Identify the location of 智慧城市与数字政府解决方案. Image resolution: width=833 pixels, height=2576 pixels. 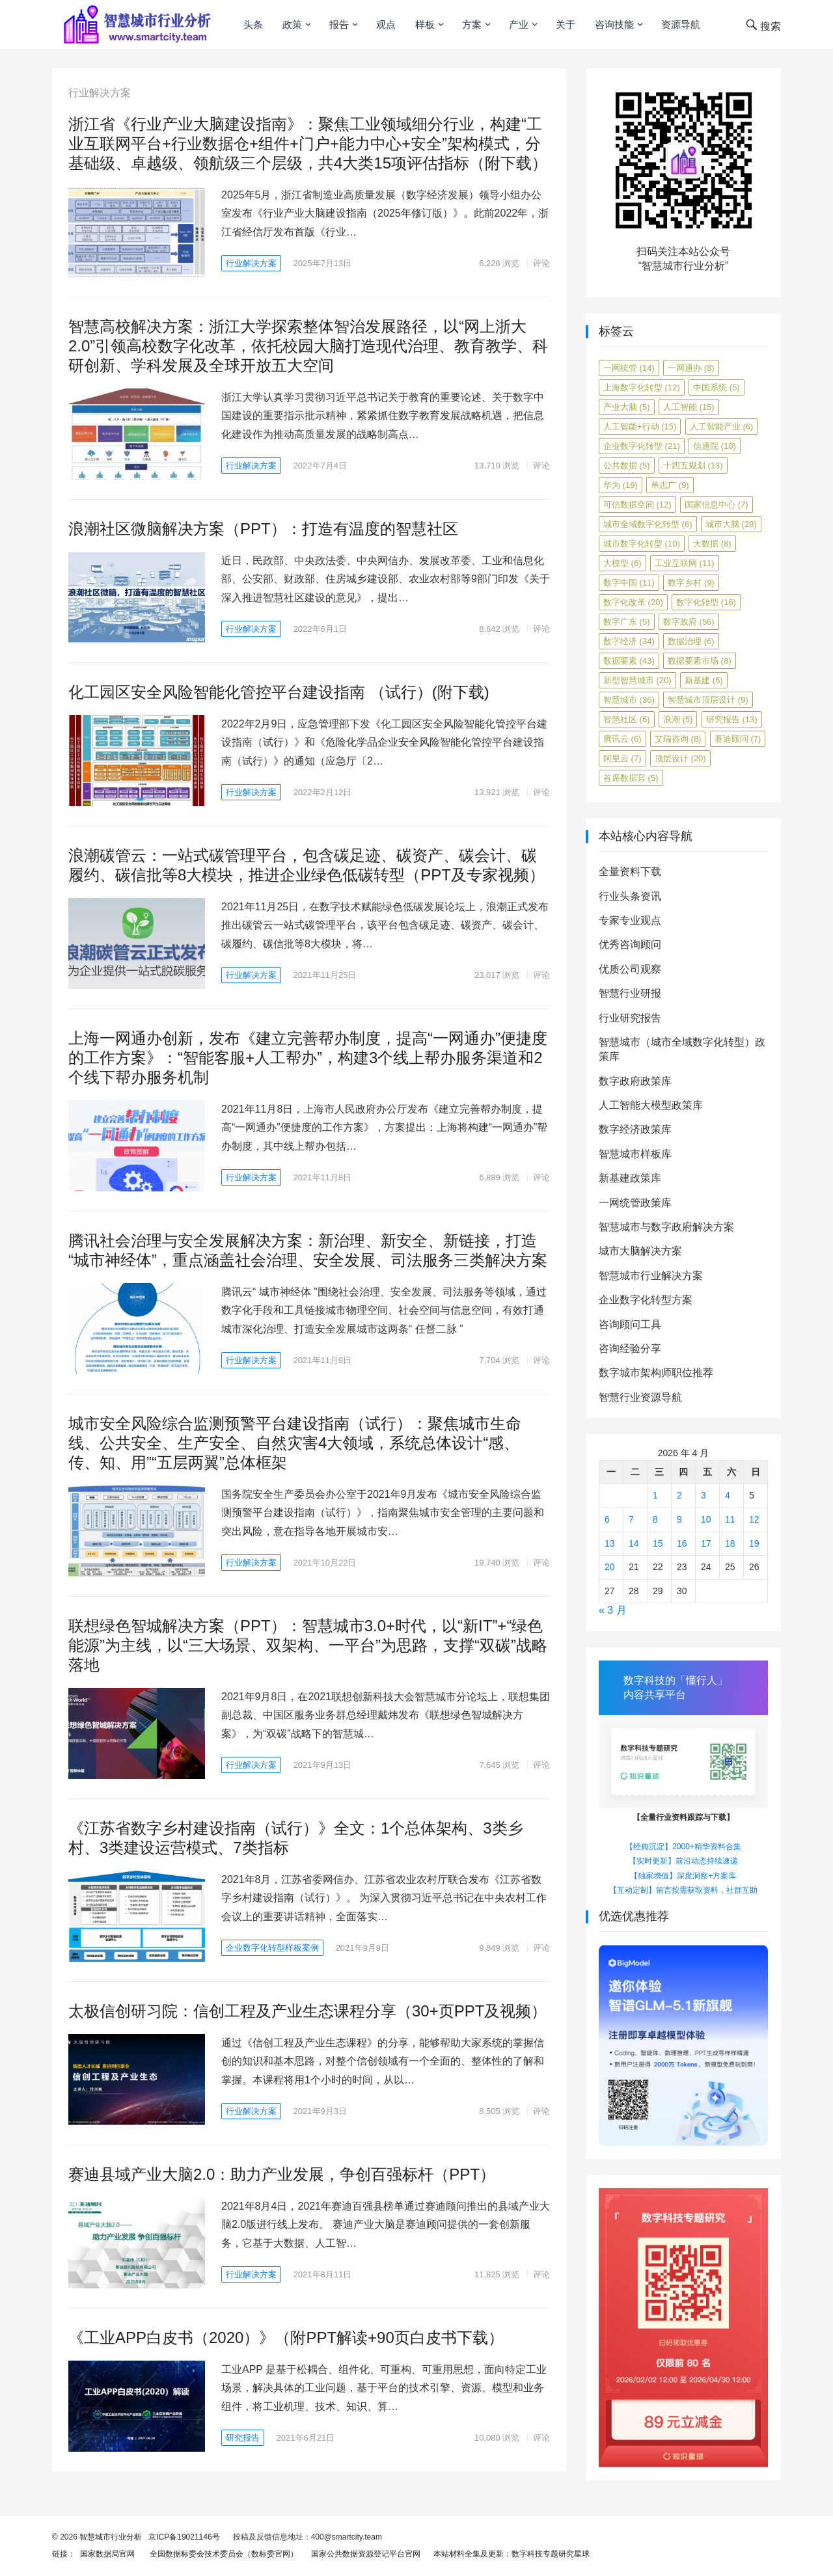
(666, 1226).